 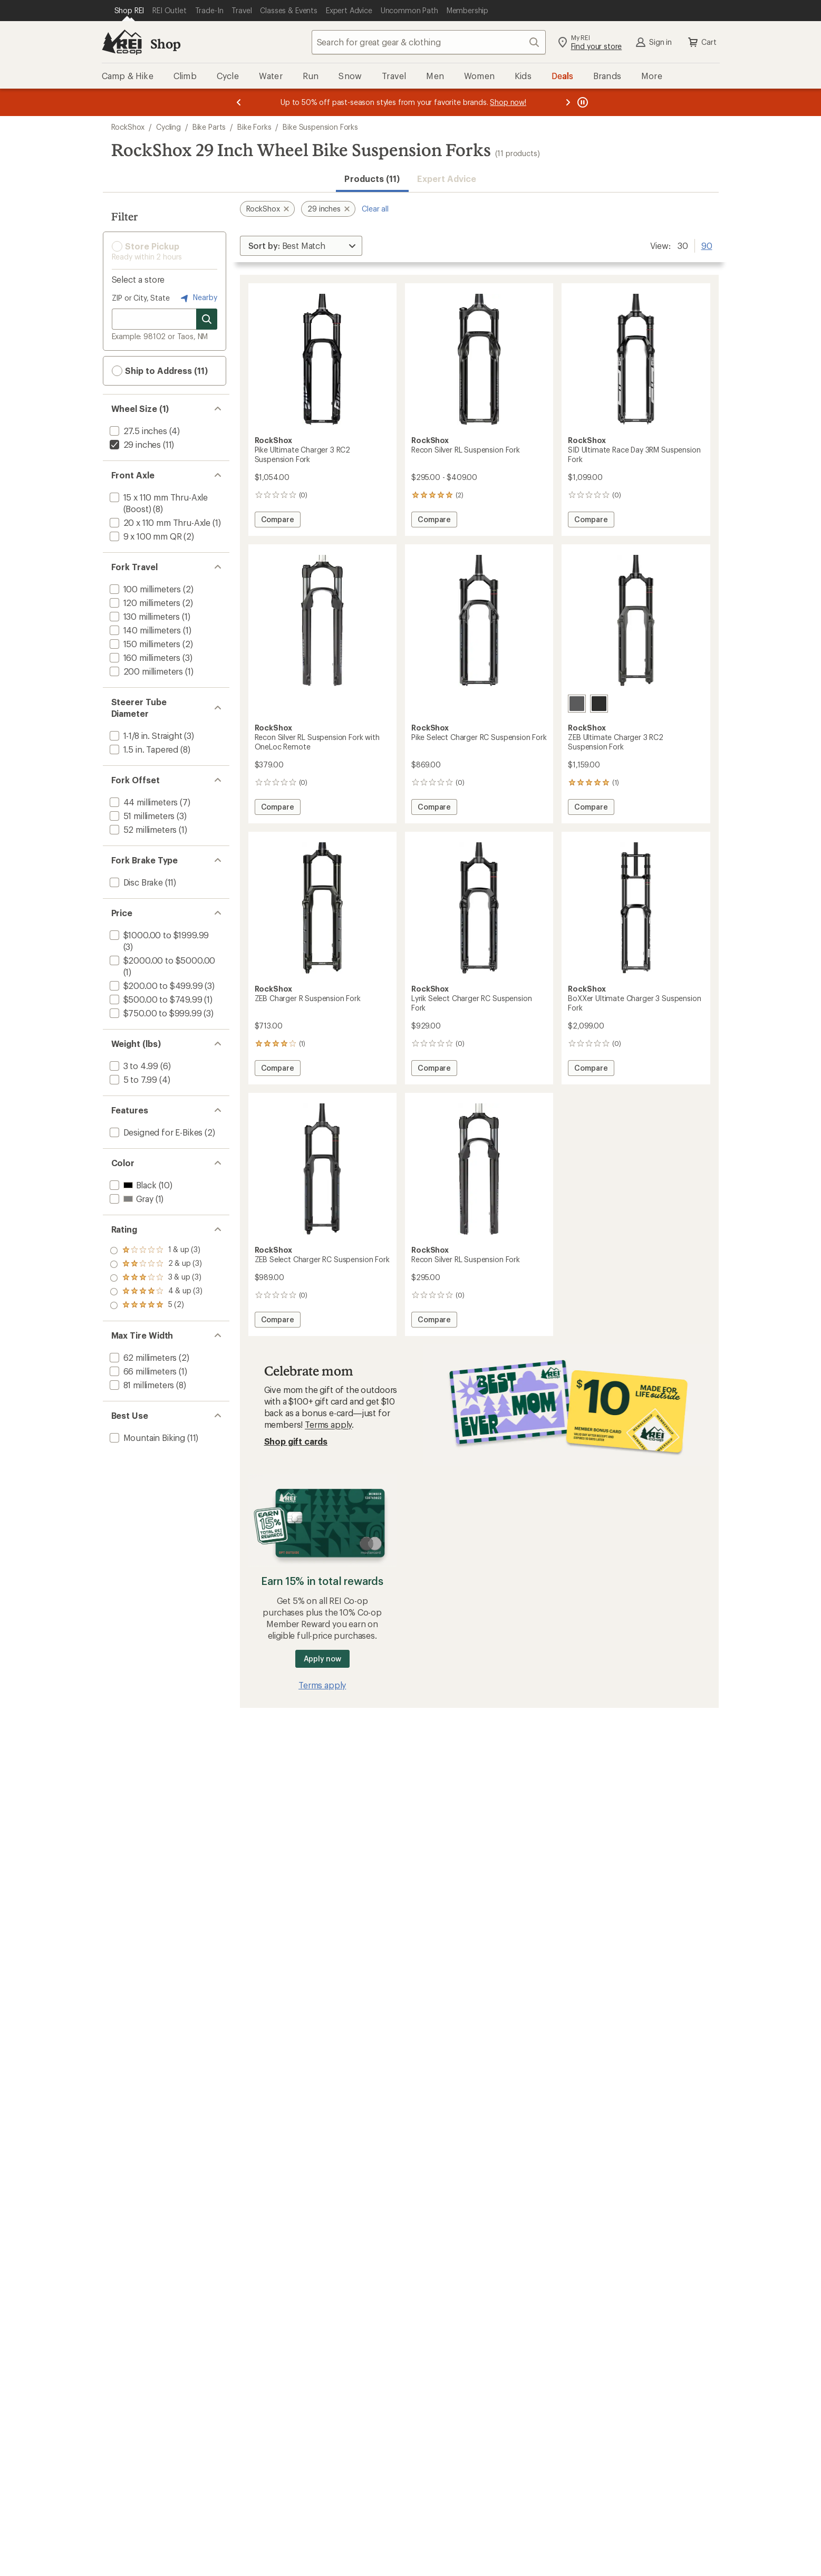 I want to click on [add filter: Mountain Biking(11)], so click(x=147, y=1438).